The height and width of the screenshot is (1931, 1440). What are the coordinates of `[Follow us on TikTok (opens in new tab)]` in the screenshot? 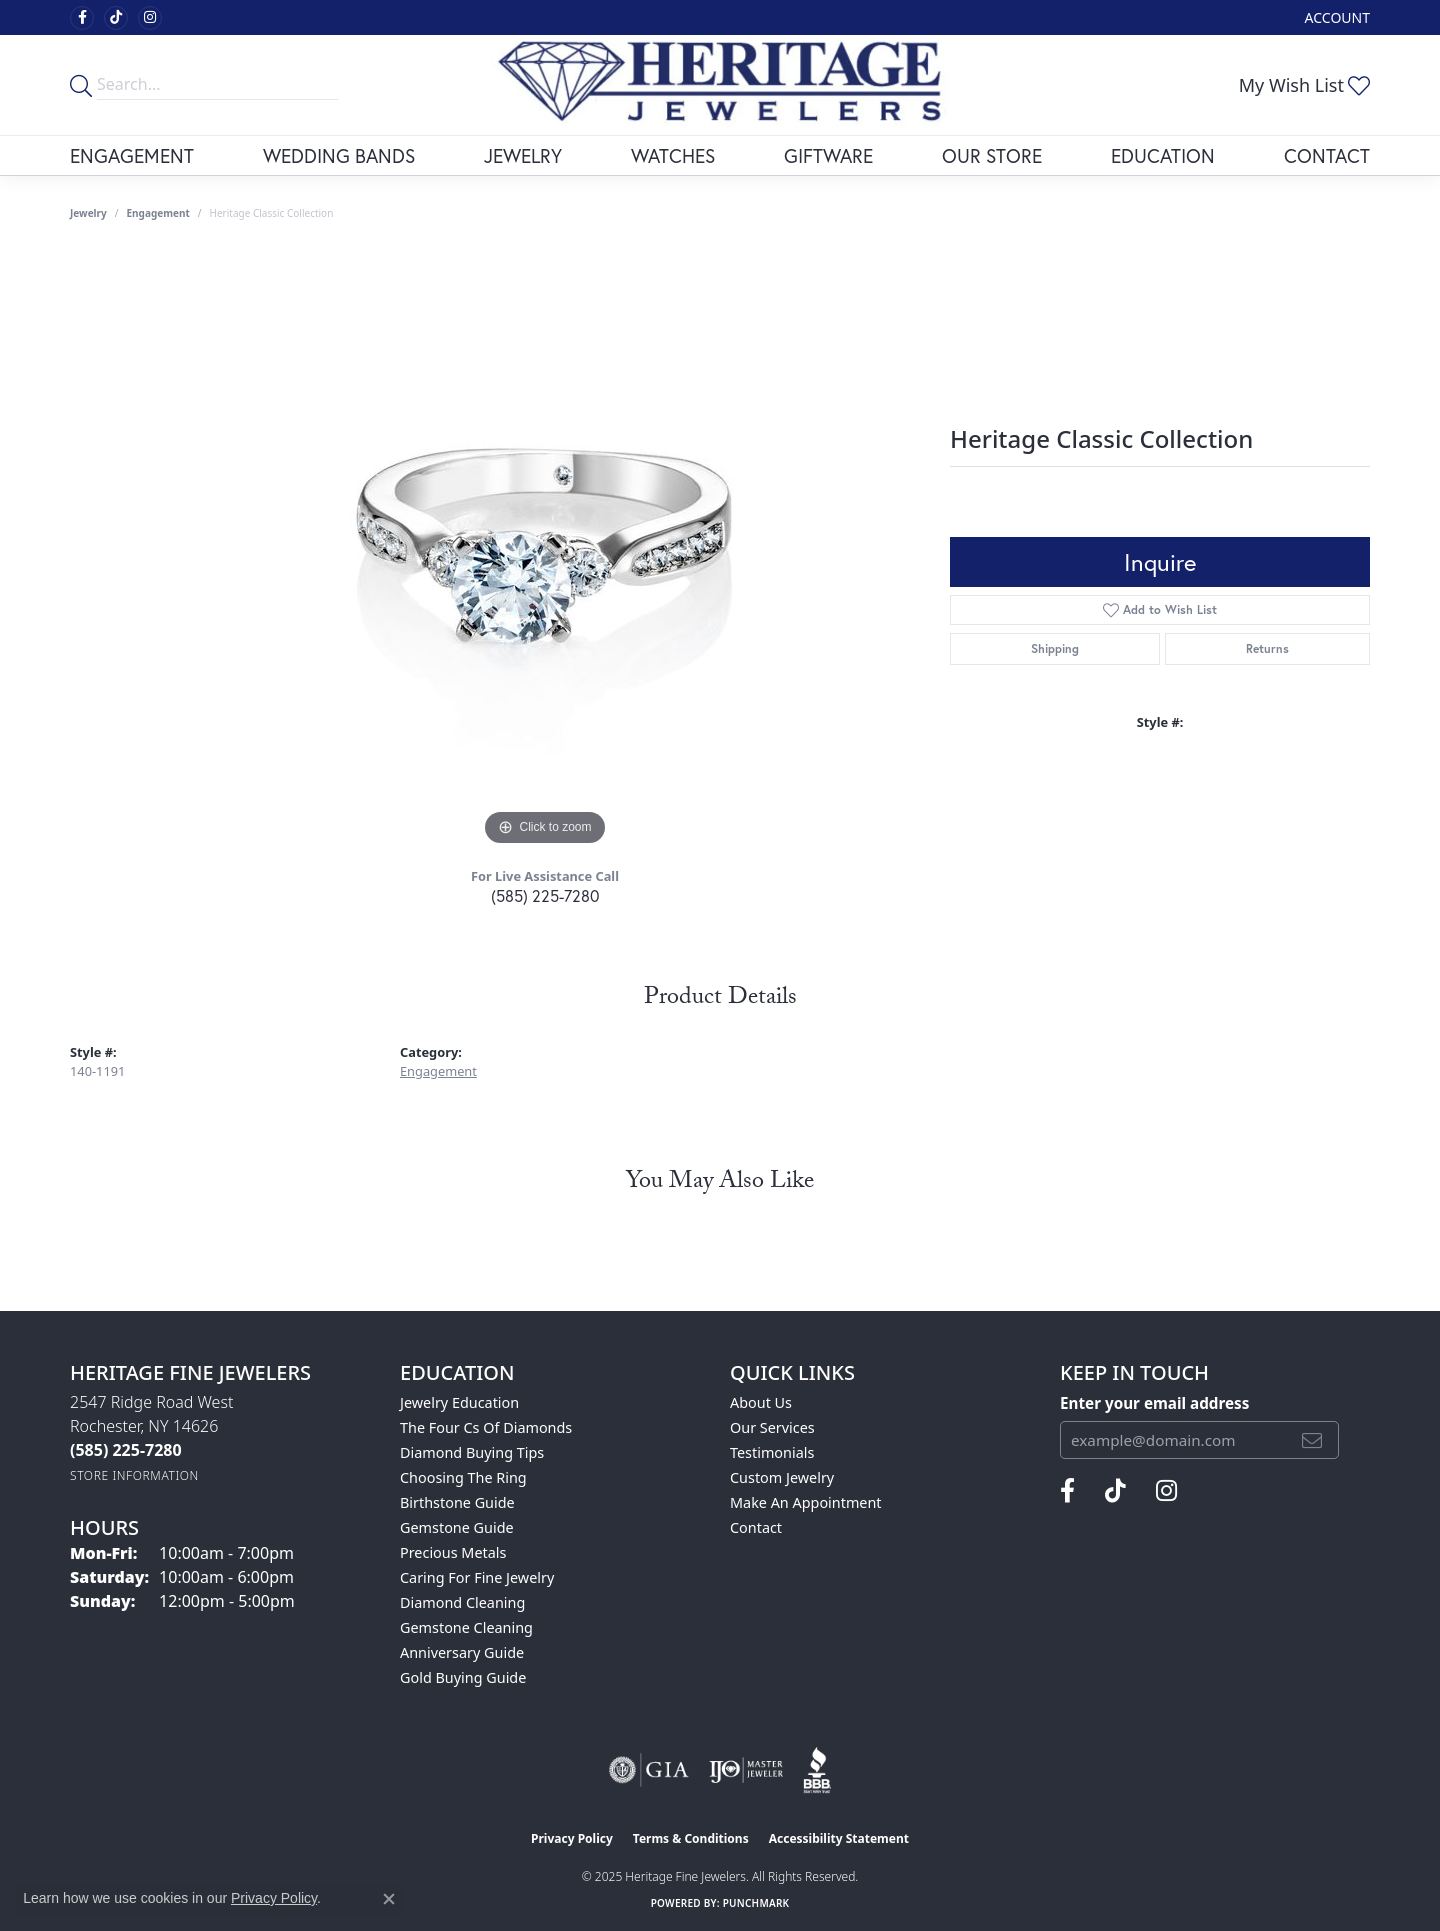 It's located at (116, 18).